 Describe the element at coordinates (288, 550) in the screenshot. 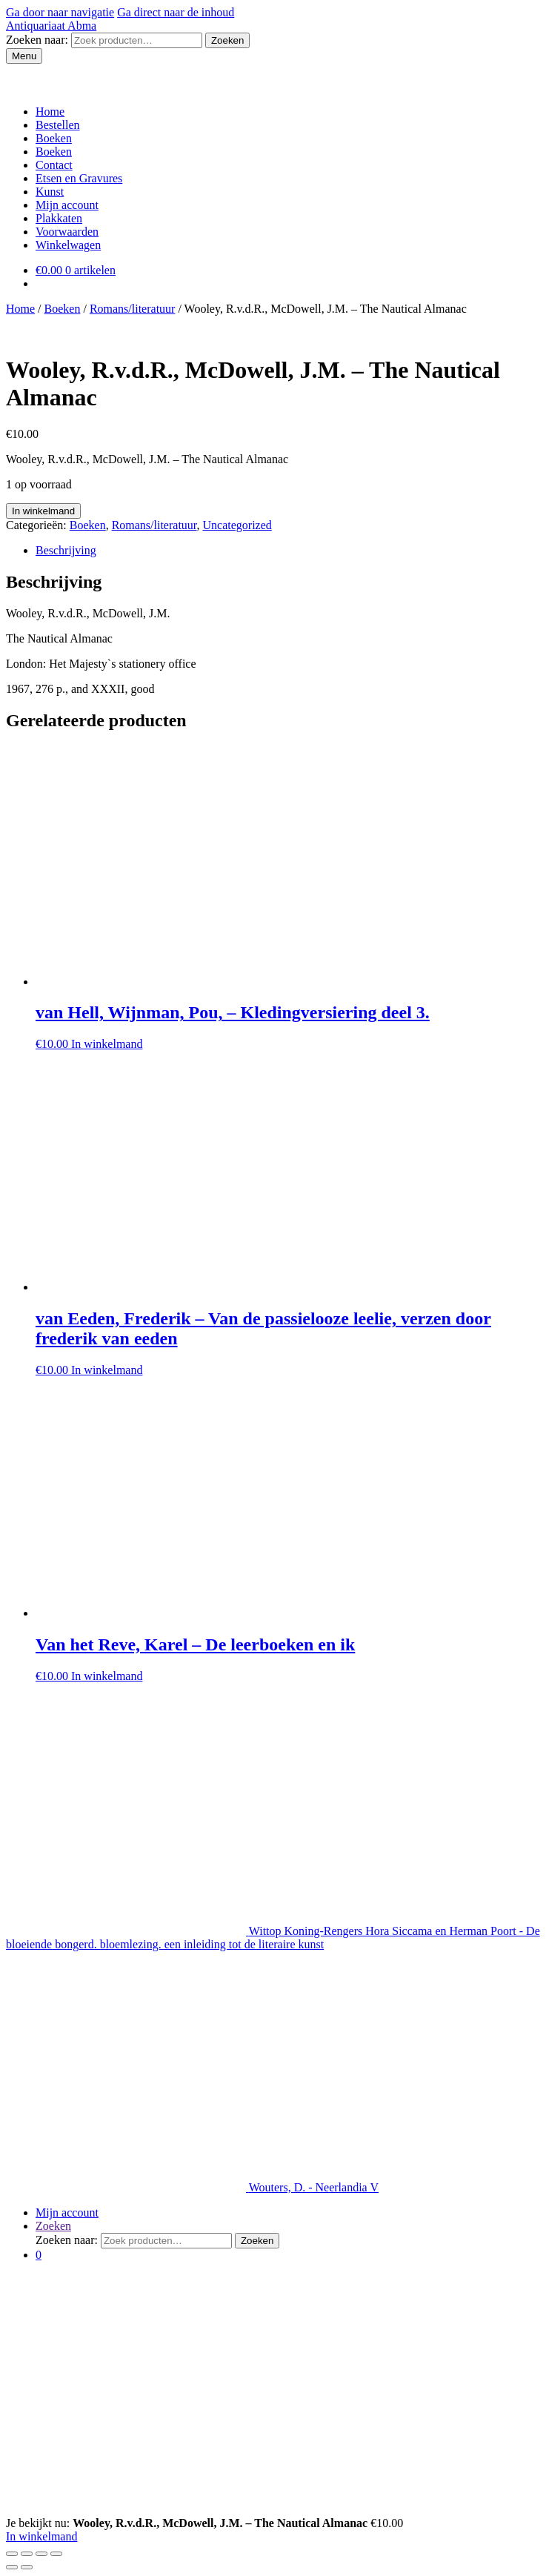

I see `[tab]` at that location.